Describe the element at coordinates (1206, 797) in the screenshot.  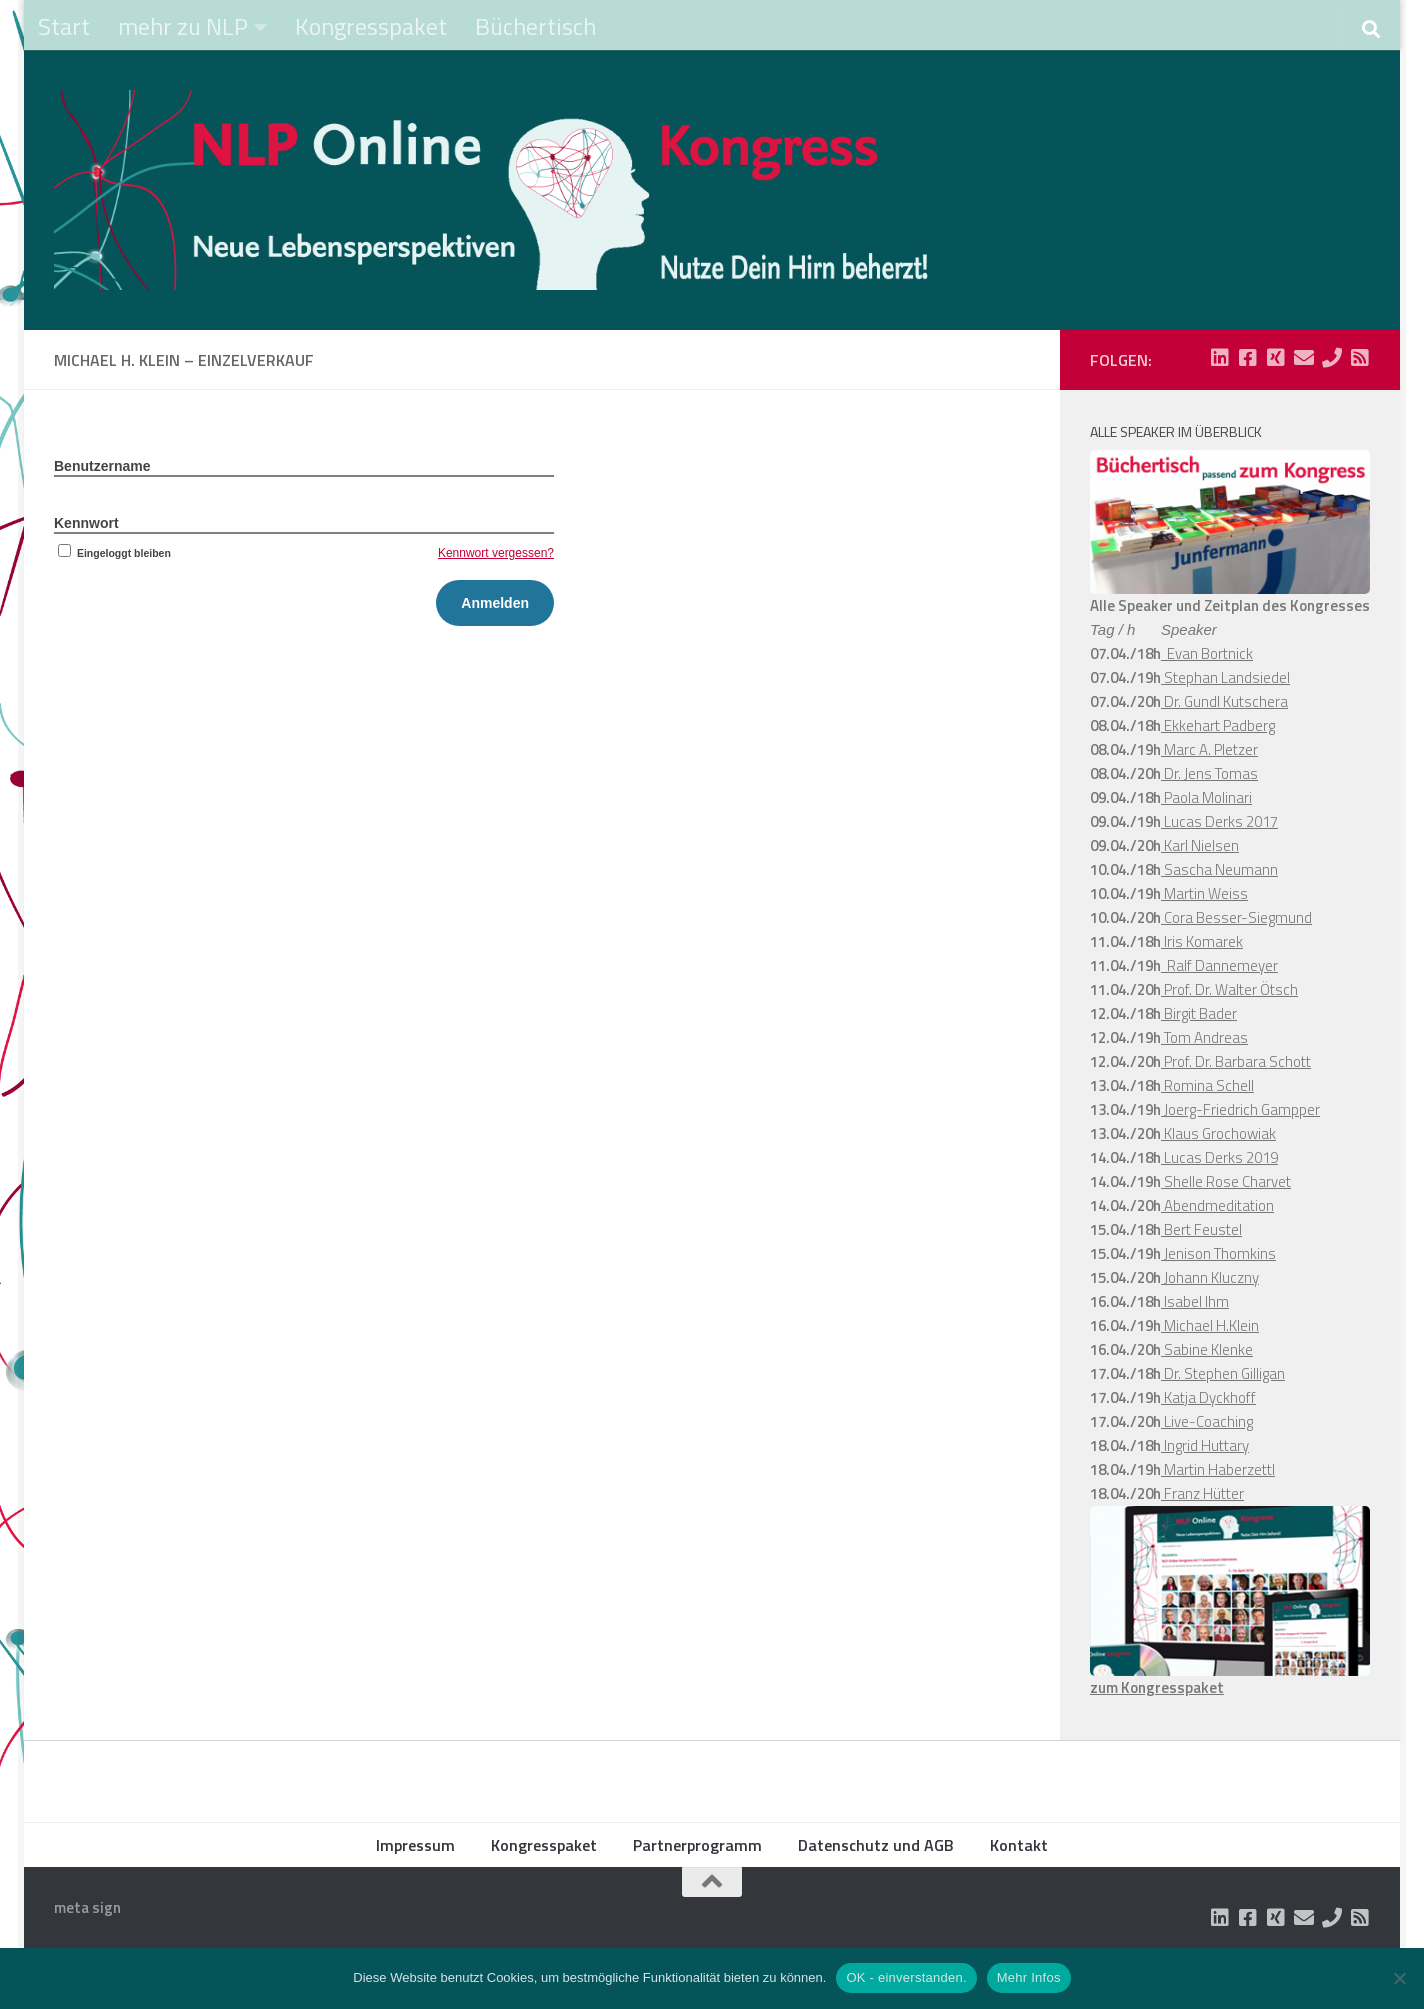
I see `Paola Molinari` at that location.